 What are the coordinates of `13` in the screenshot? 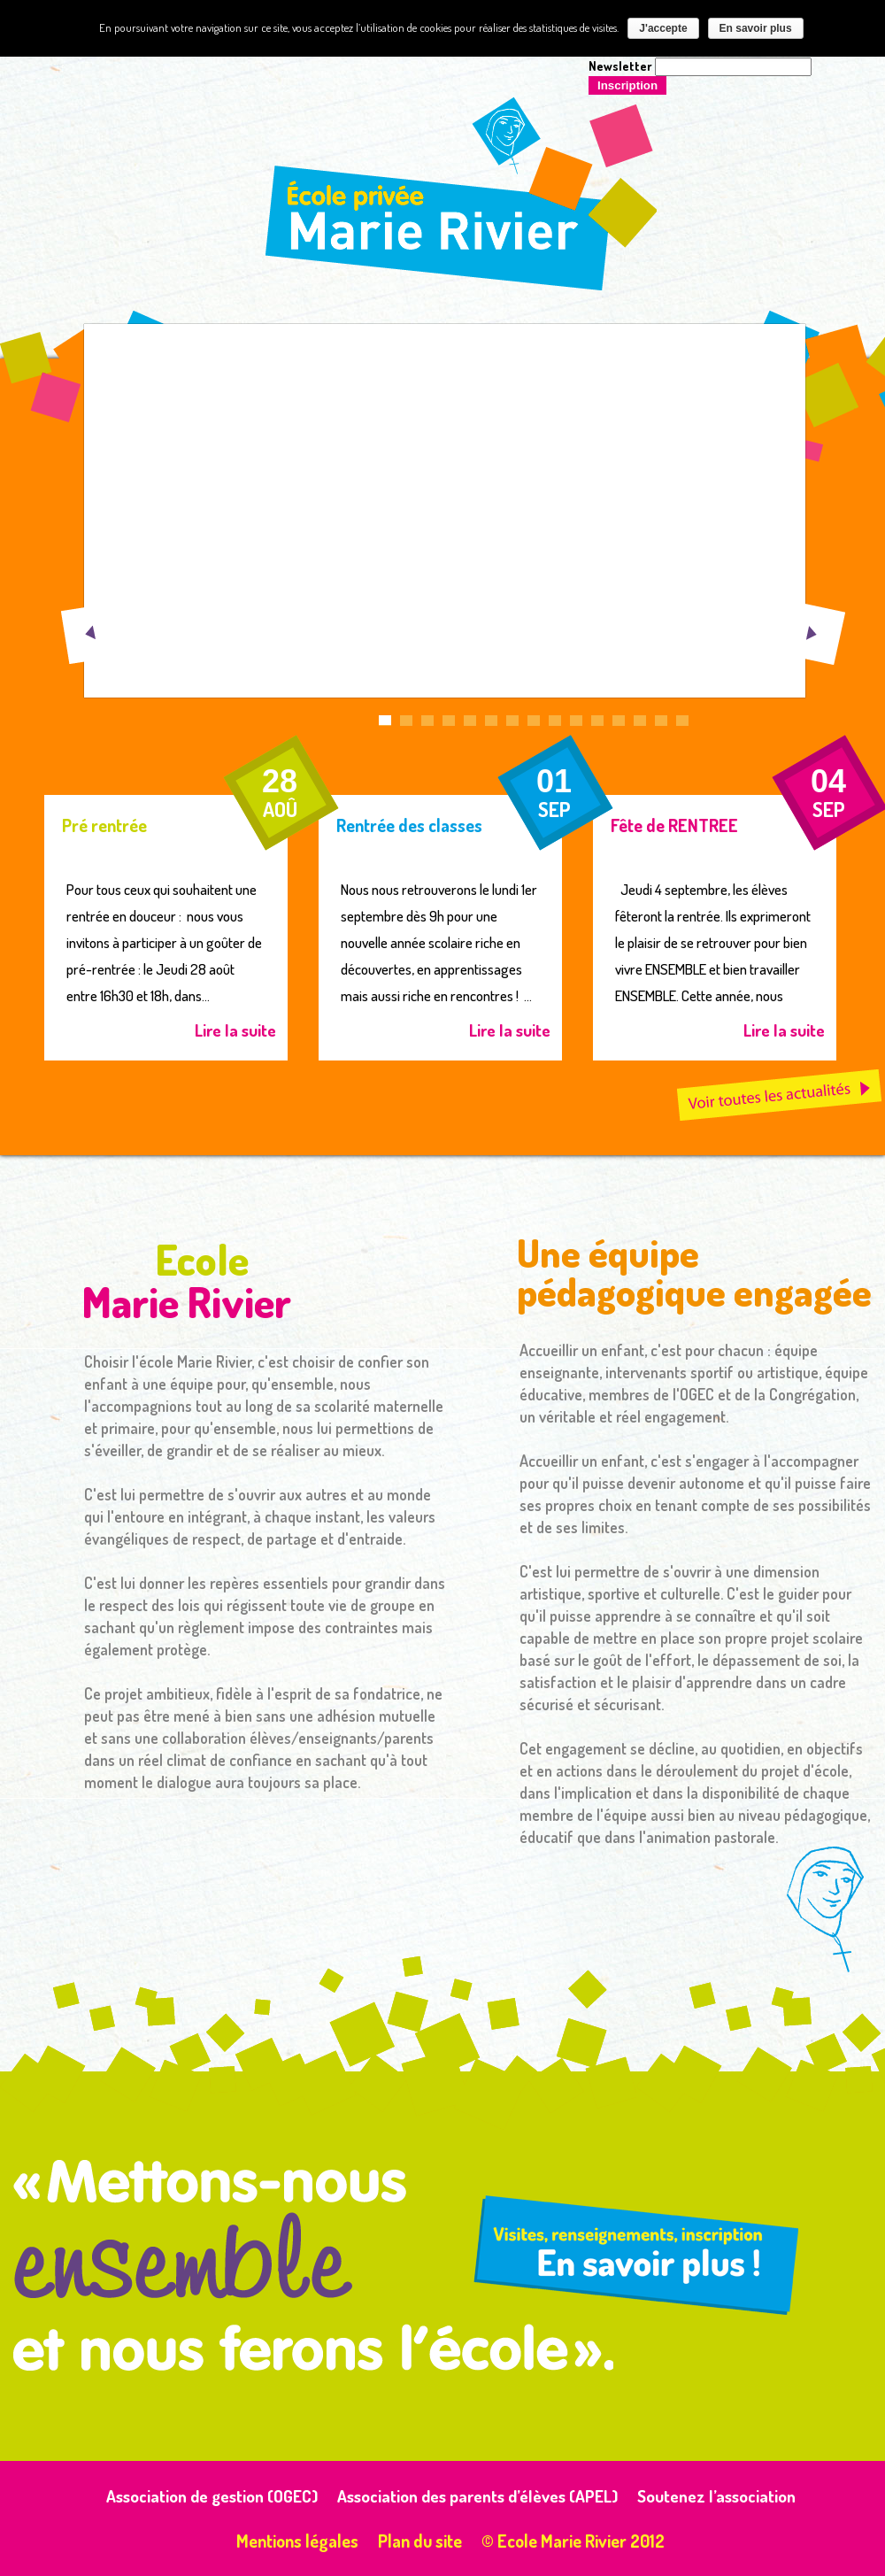 It's located at (640, 725).